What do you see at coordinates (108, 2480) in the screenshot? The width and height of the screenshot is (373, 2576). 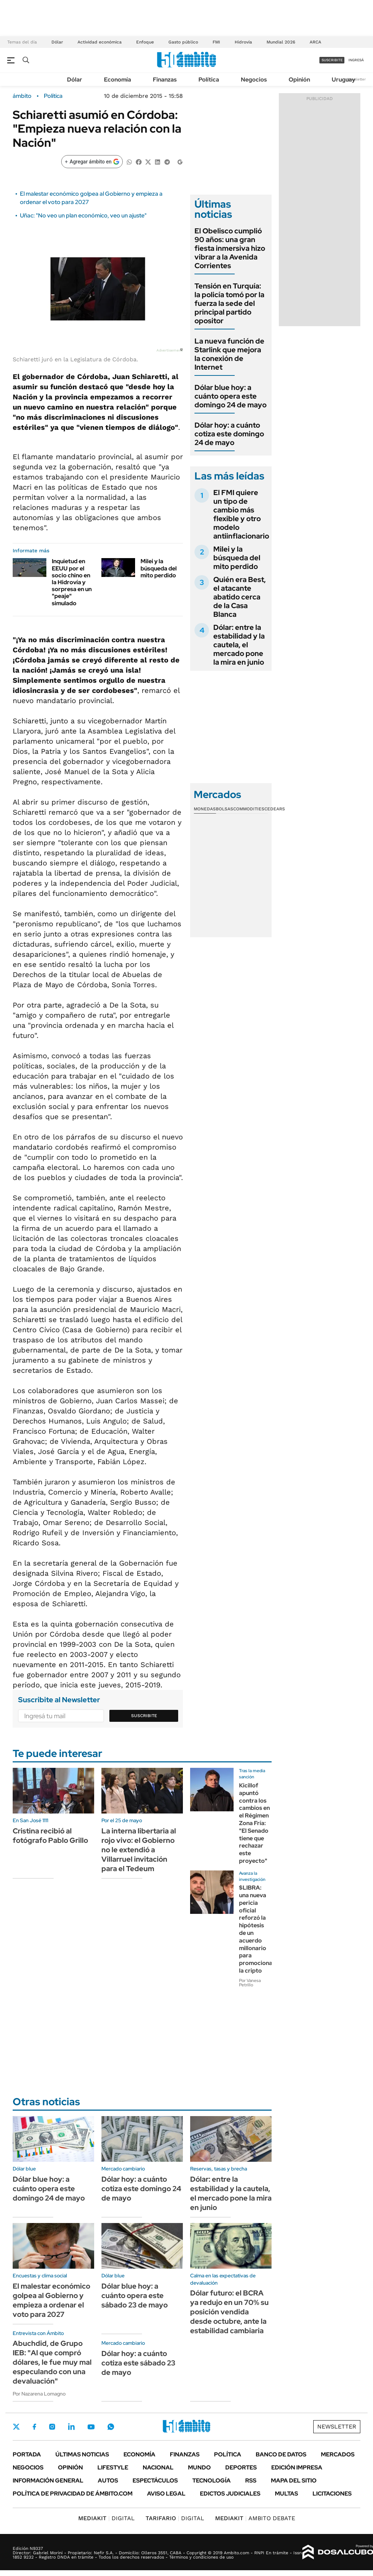 I see `Autos` at bounding box center [108, 2480].